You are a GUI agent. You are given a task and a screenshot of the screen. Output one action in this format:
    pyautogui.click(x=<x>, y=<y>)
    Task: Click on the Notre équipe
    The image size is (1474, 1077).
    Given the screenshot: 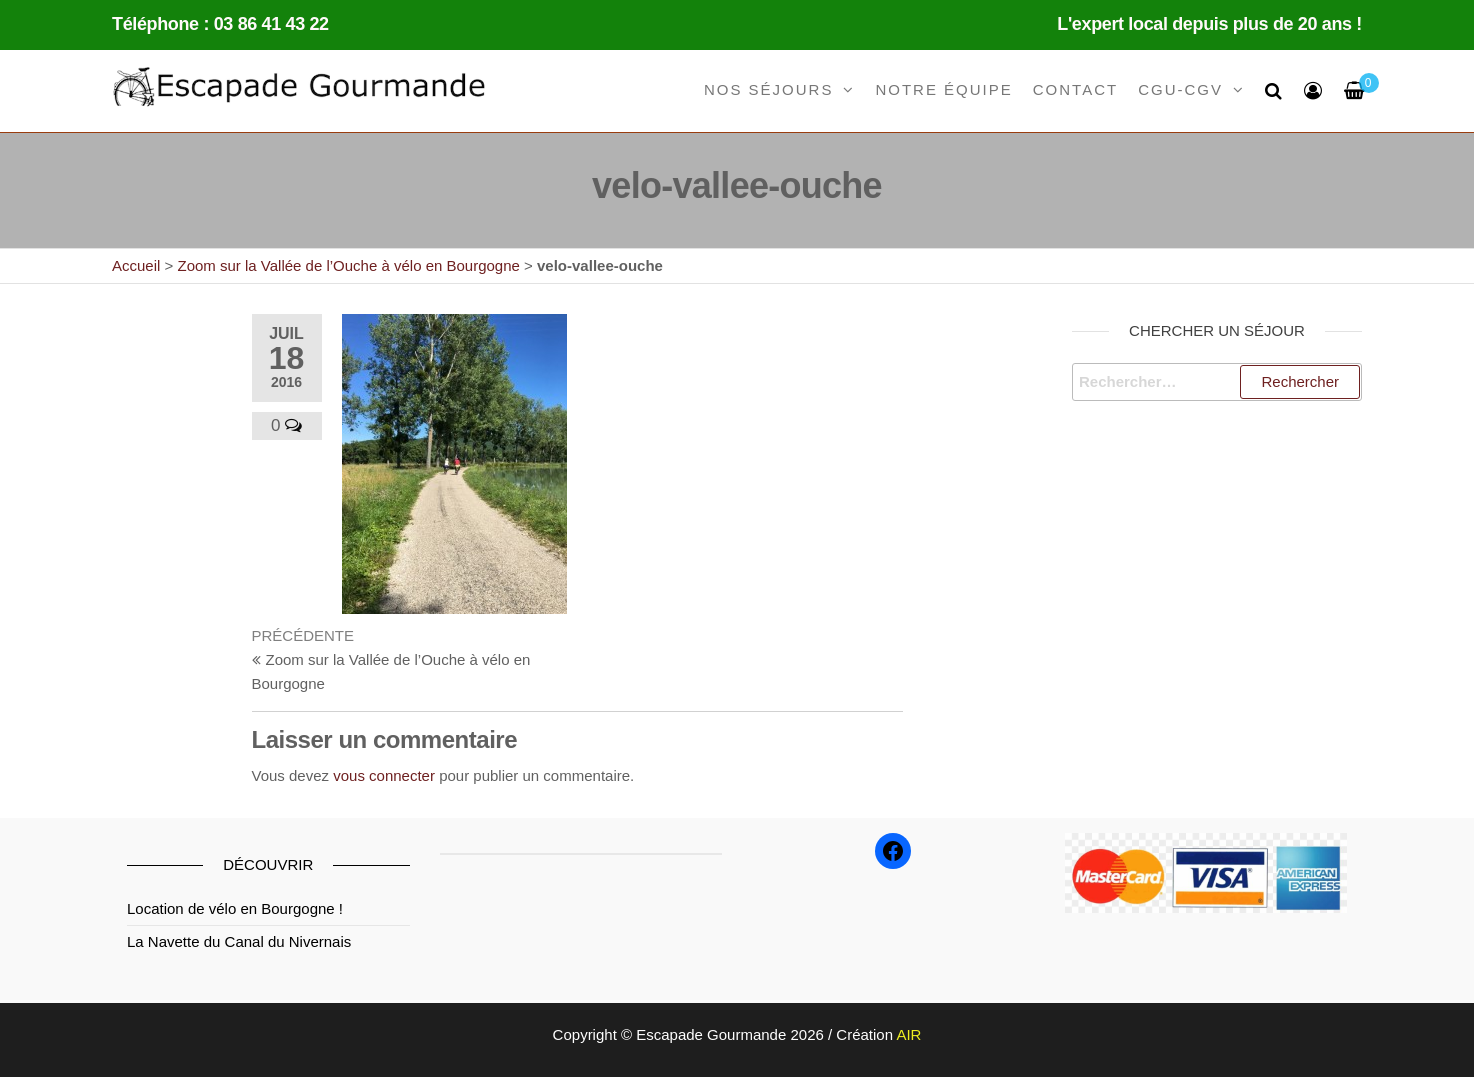 What is the action you would take?
    pyautogui.click(x=943, y=89)
    